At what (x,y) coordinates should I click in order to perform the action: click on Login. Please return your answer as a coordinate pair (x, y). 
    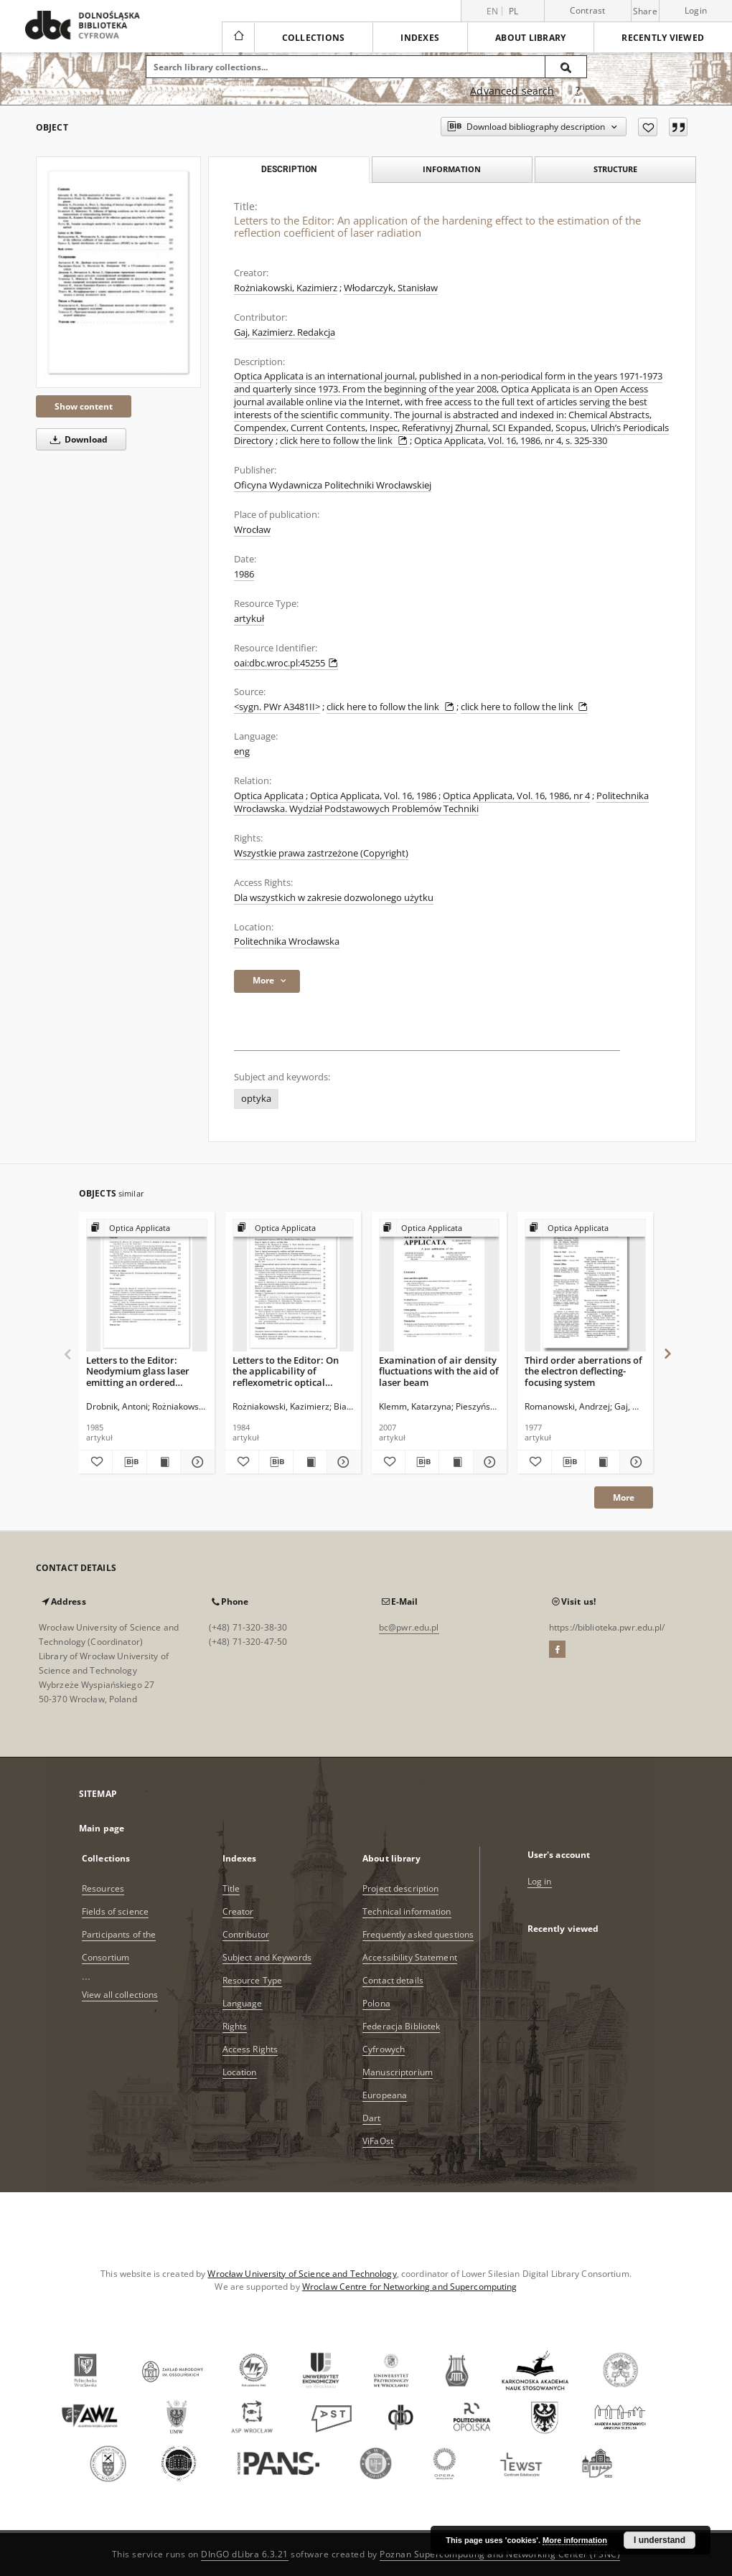
    Looking at the image, I should click on (696, 10).